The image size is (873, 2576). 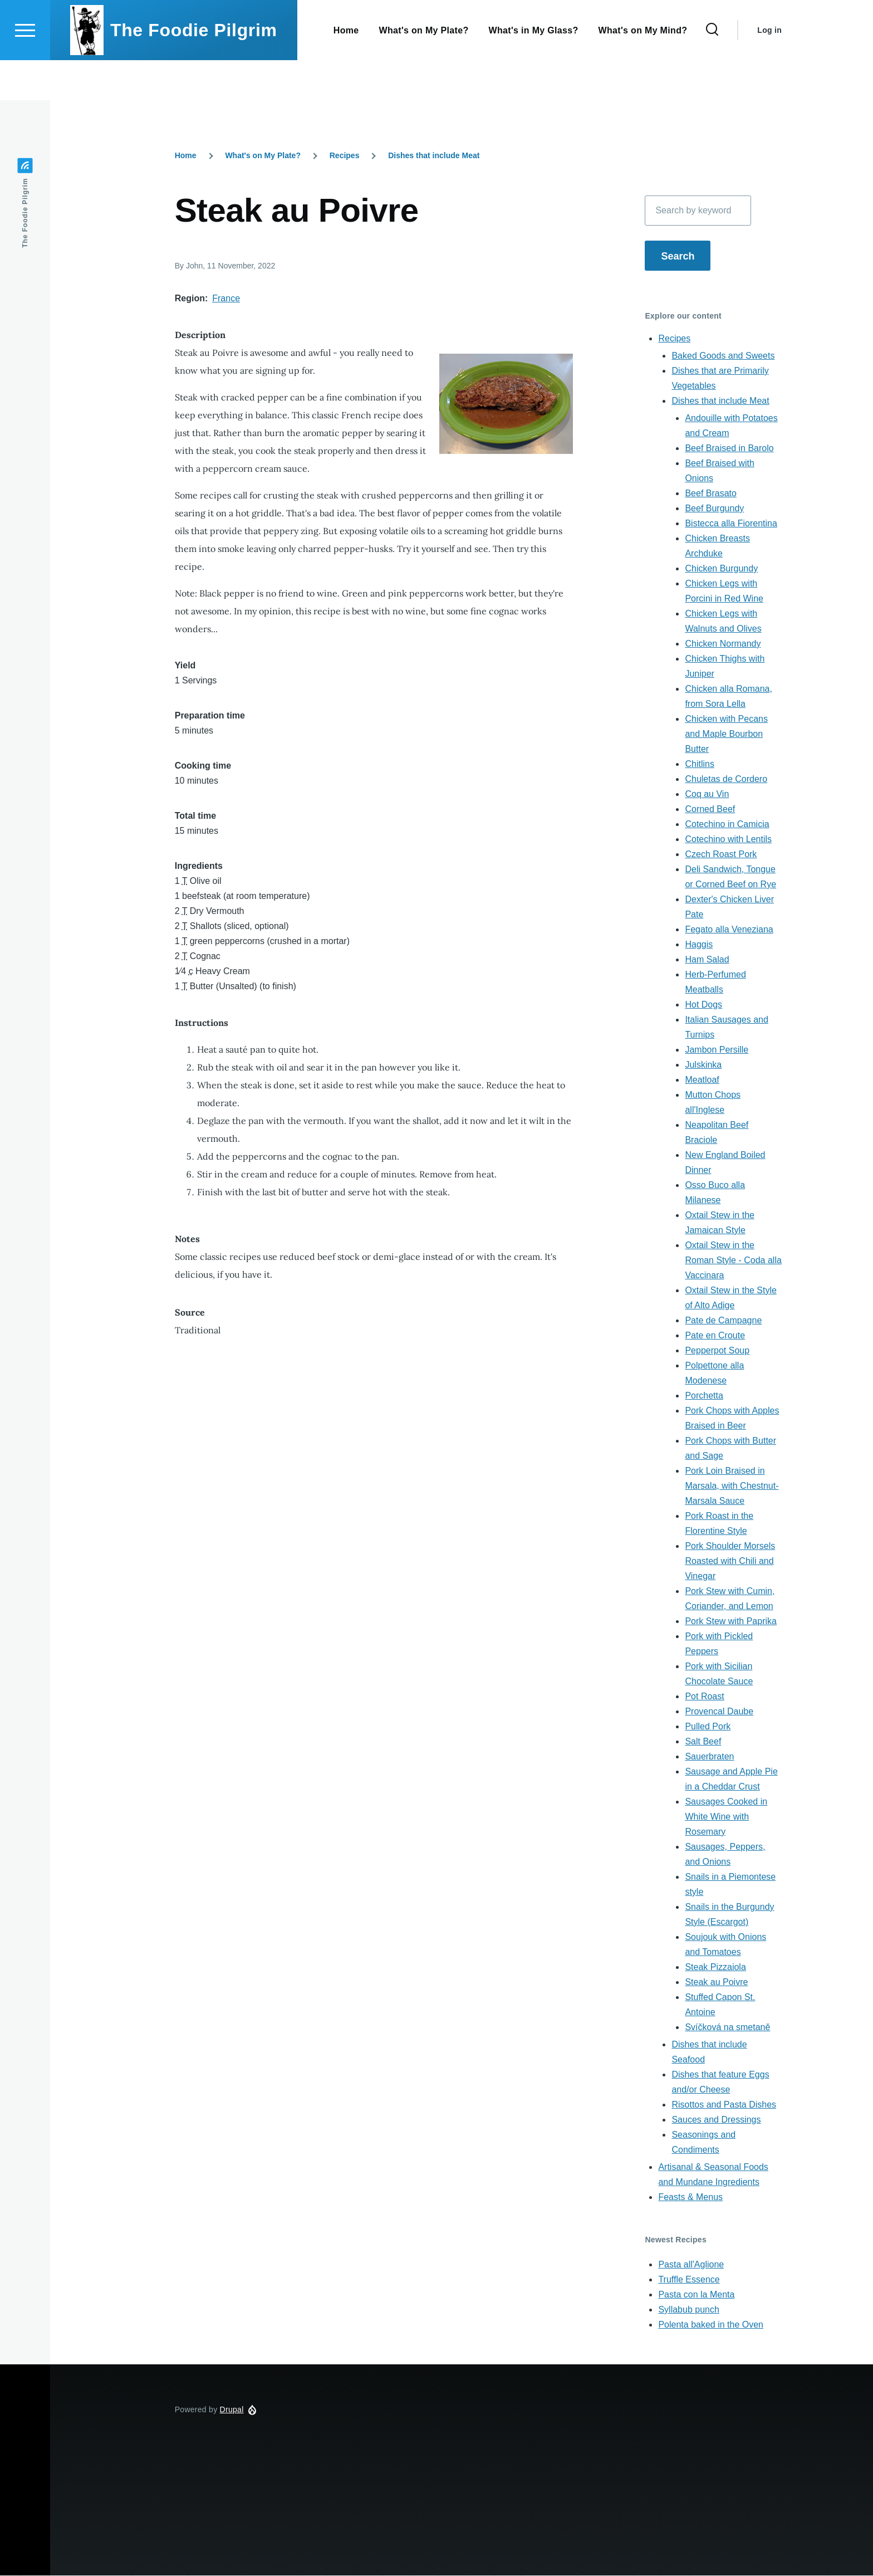 I want to click on Czech Roast Pork, so click(x=721, y=854).